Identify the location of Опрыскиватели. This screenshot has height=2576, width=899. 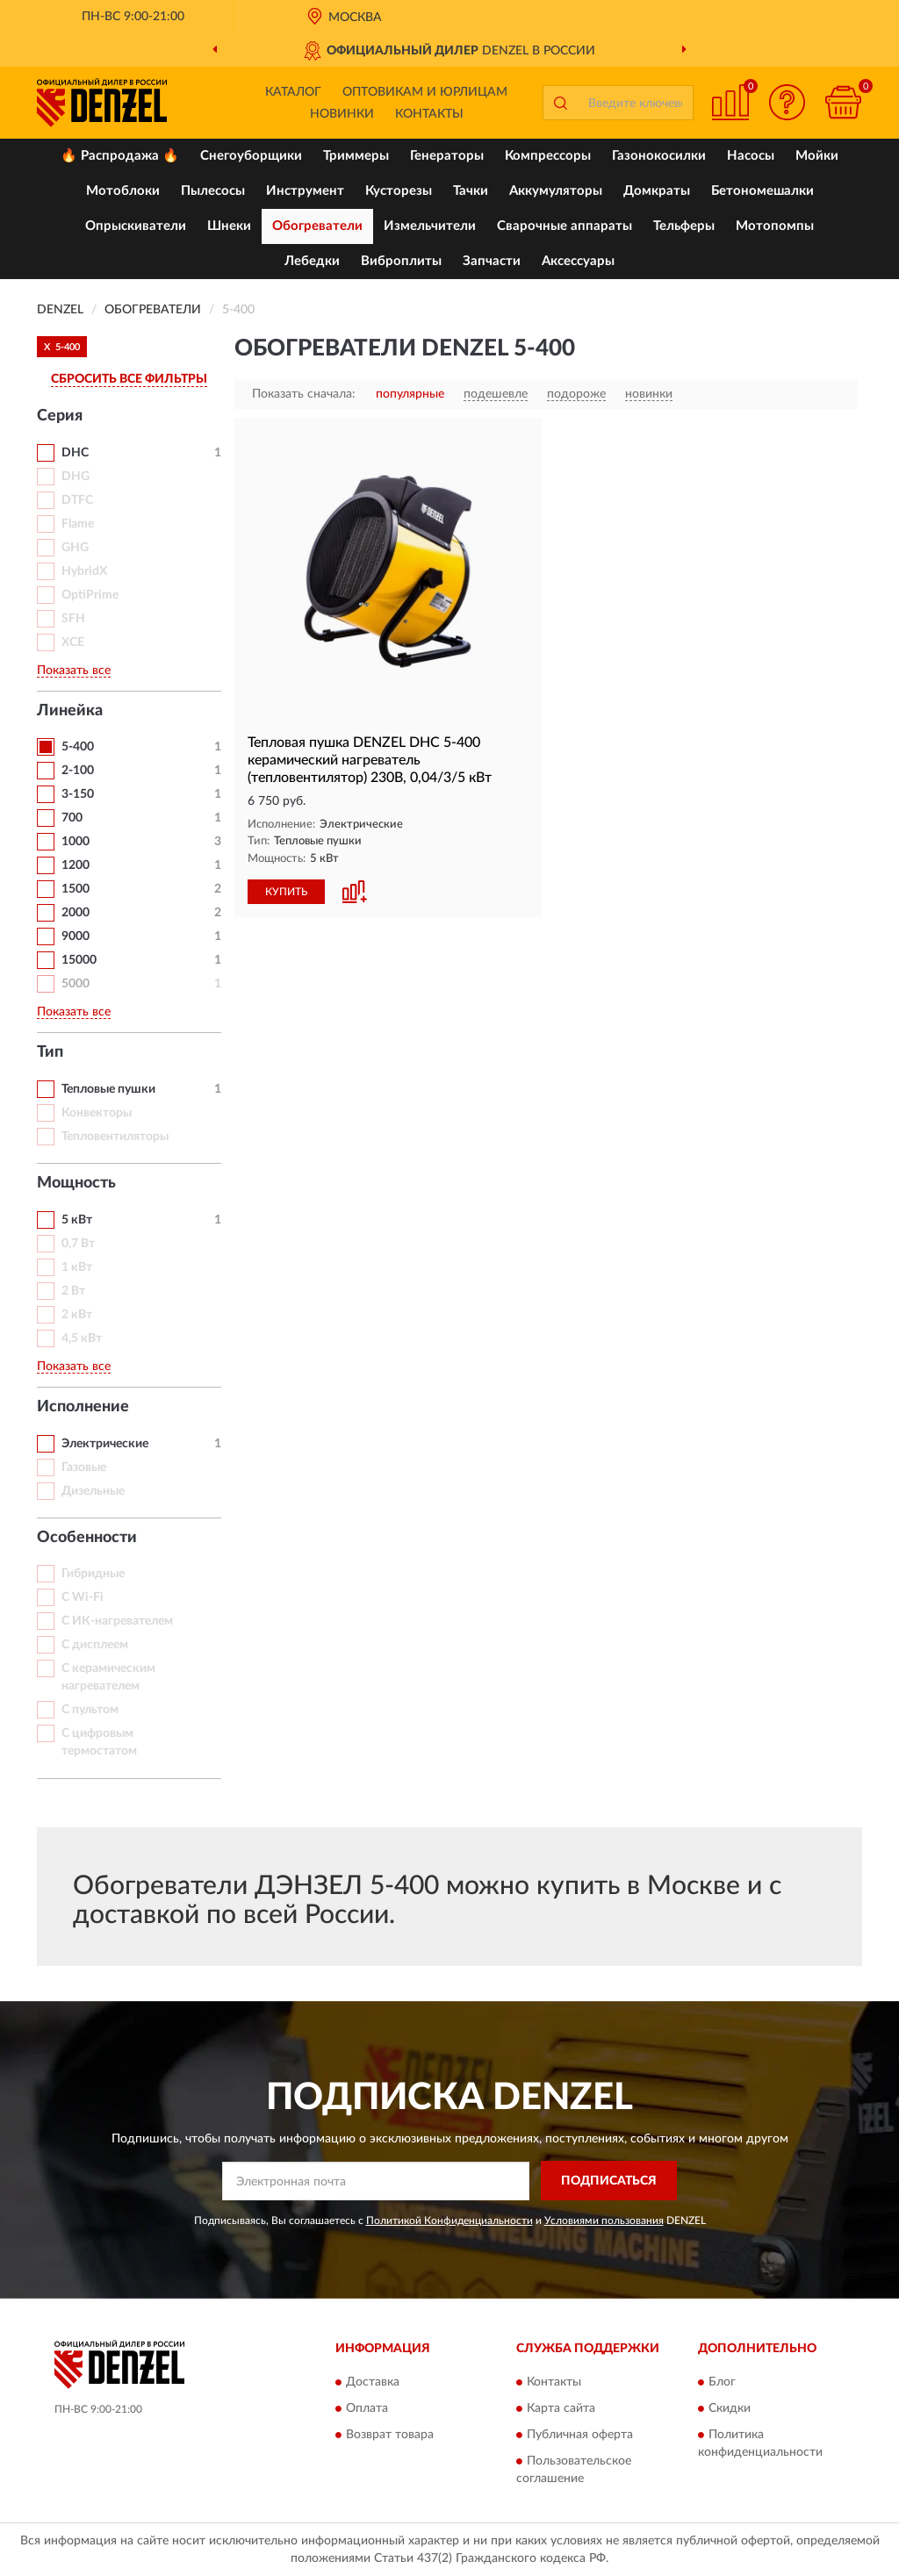
(135, 226).